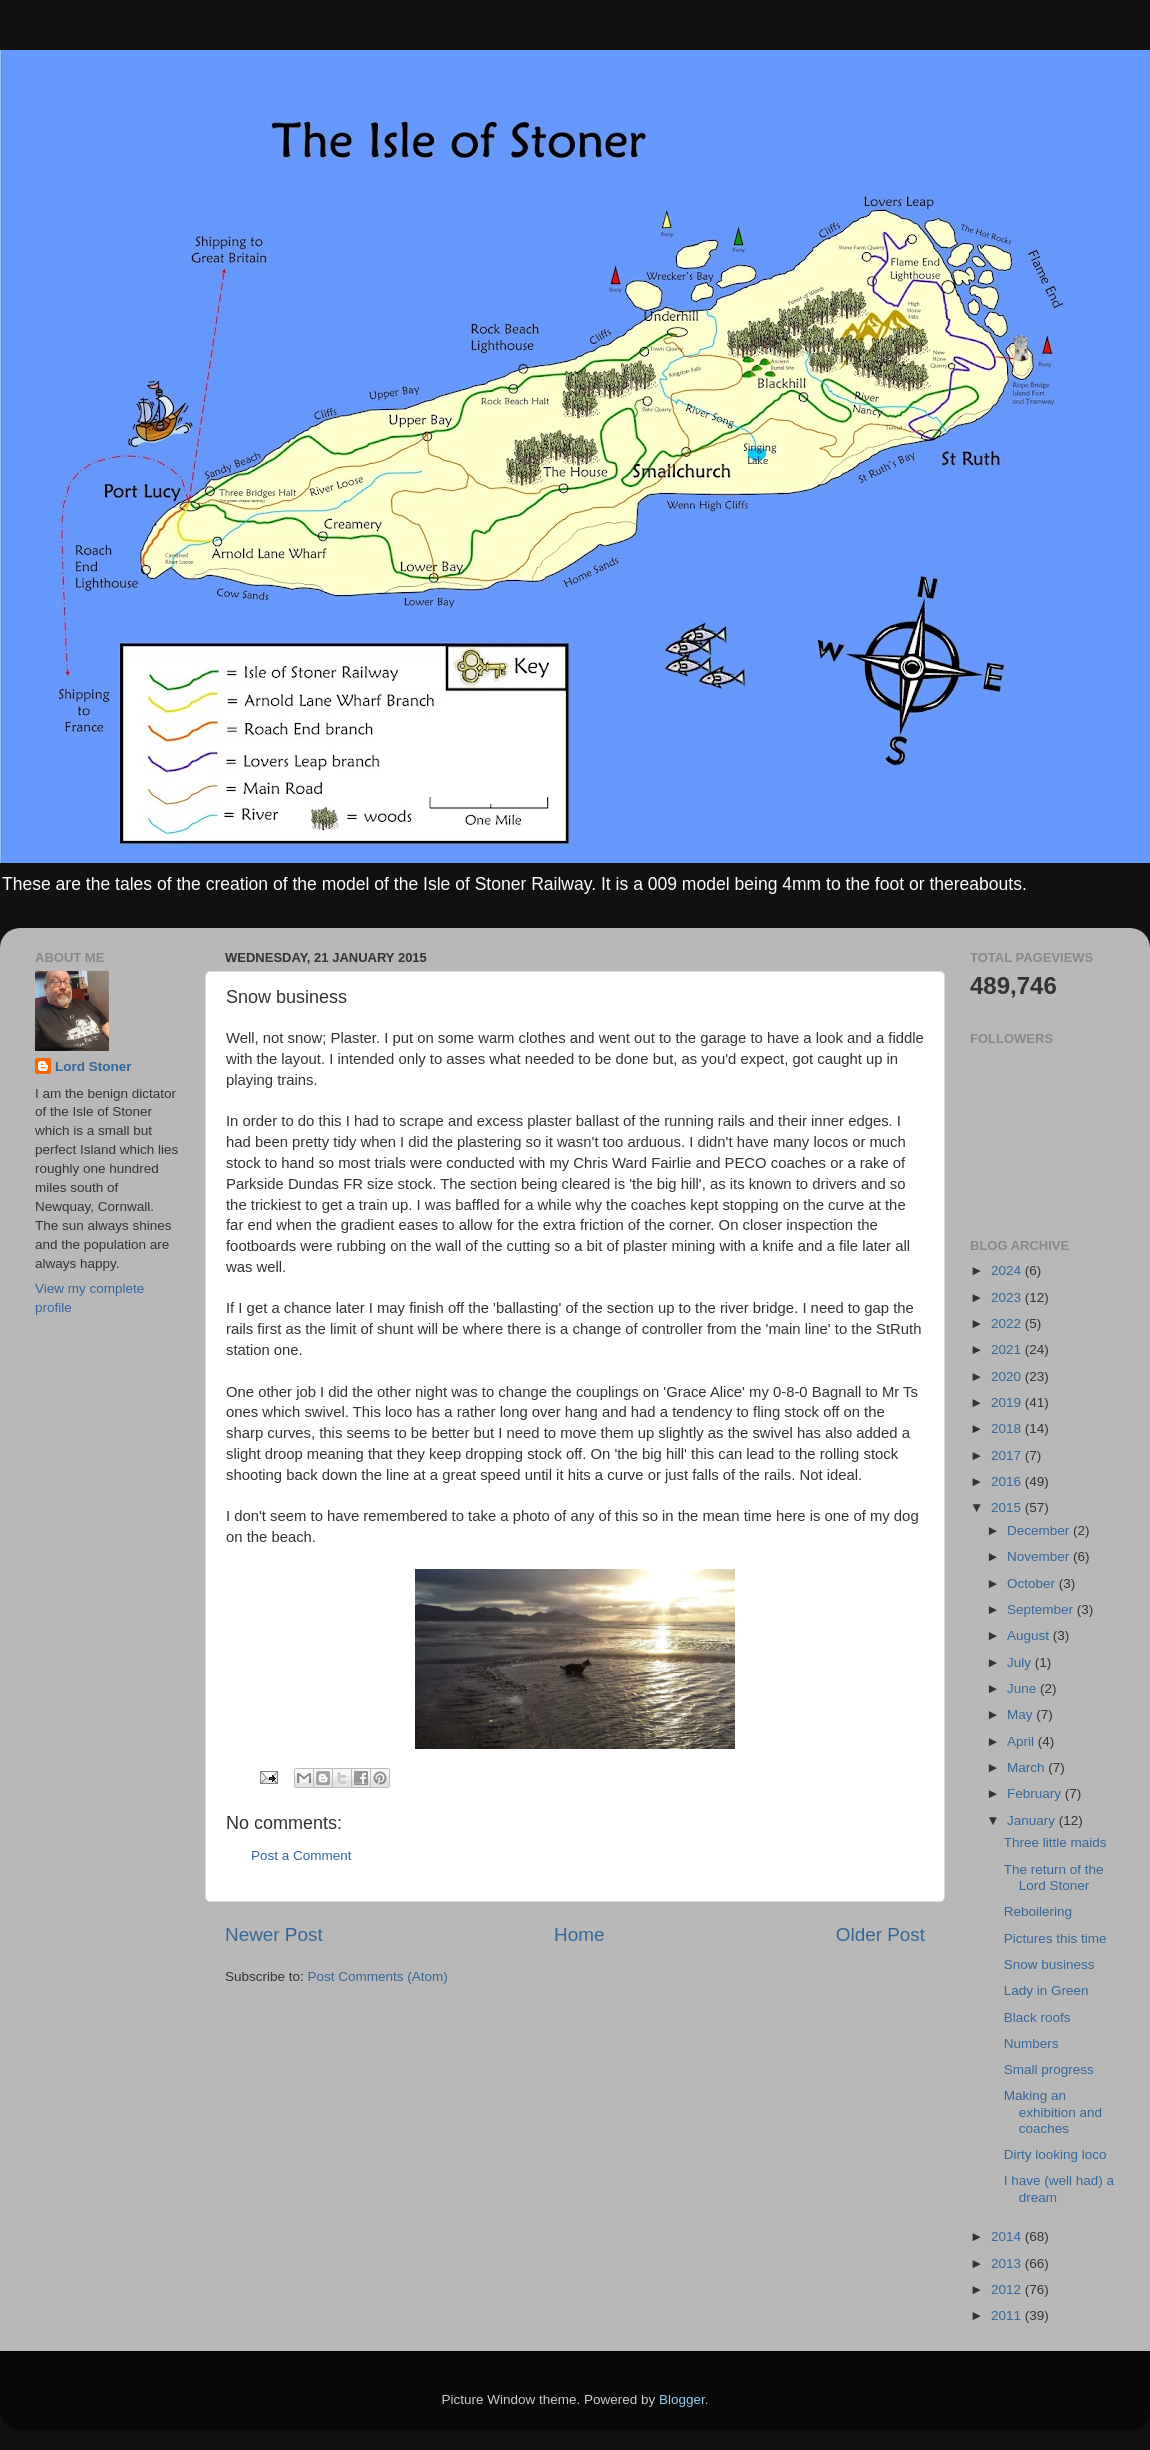  Describe the element at coordinates (93, 1066) in the screenshot. I see `Lord Stoner` at that location.